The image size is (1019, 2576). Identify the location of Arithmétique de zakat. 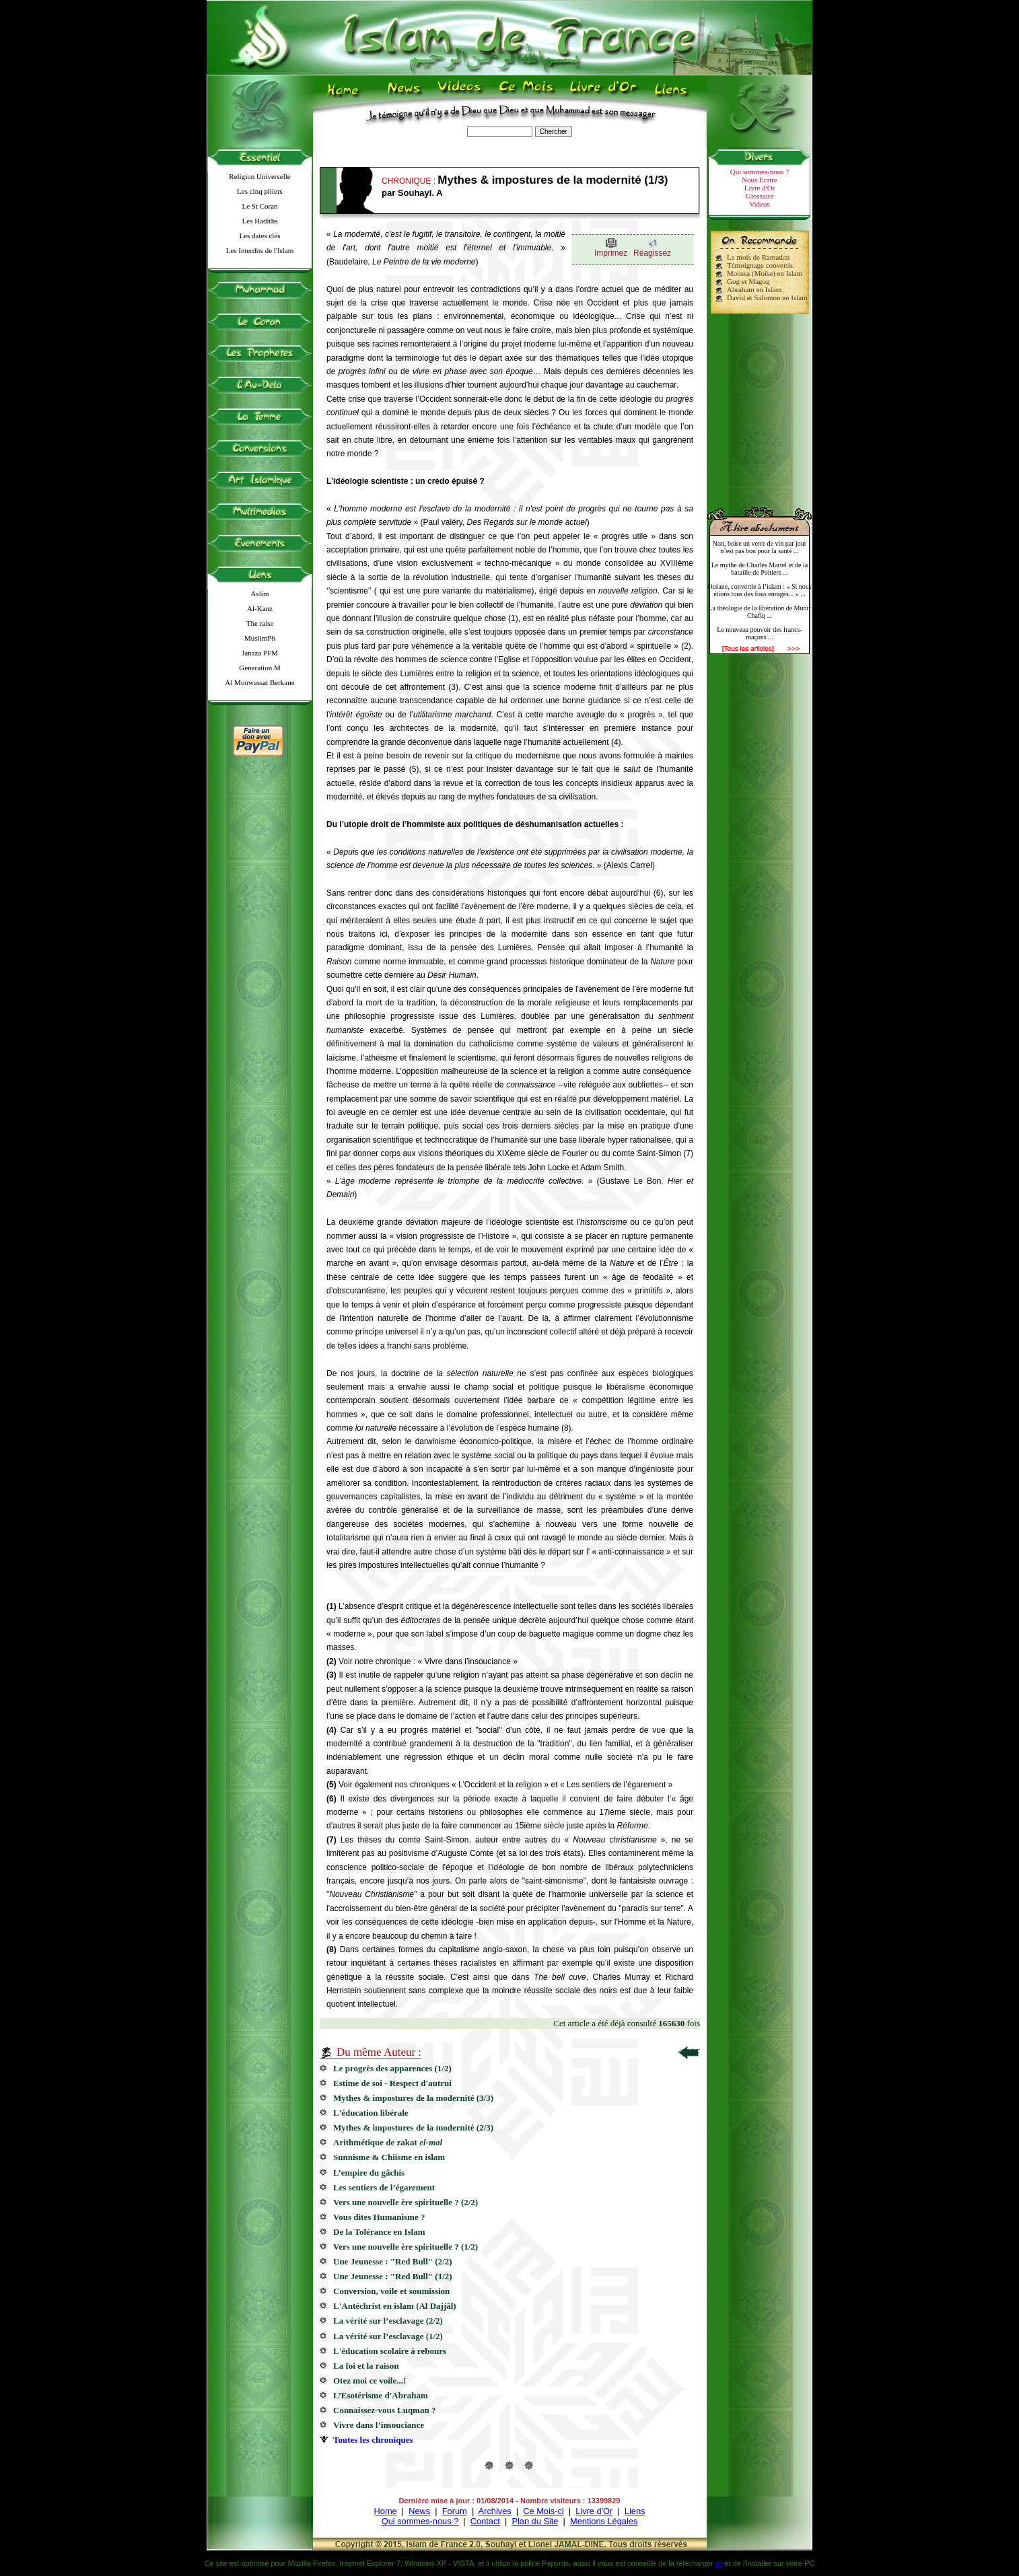
(387, 2142).